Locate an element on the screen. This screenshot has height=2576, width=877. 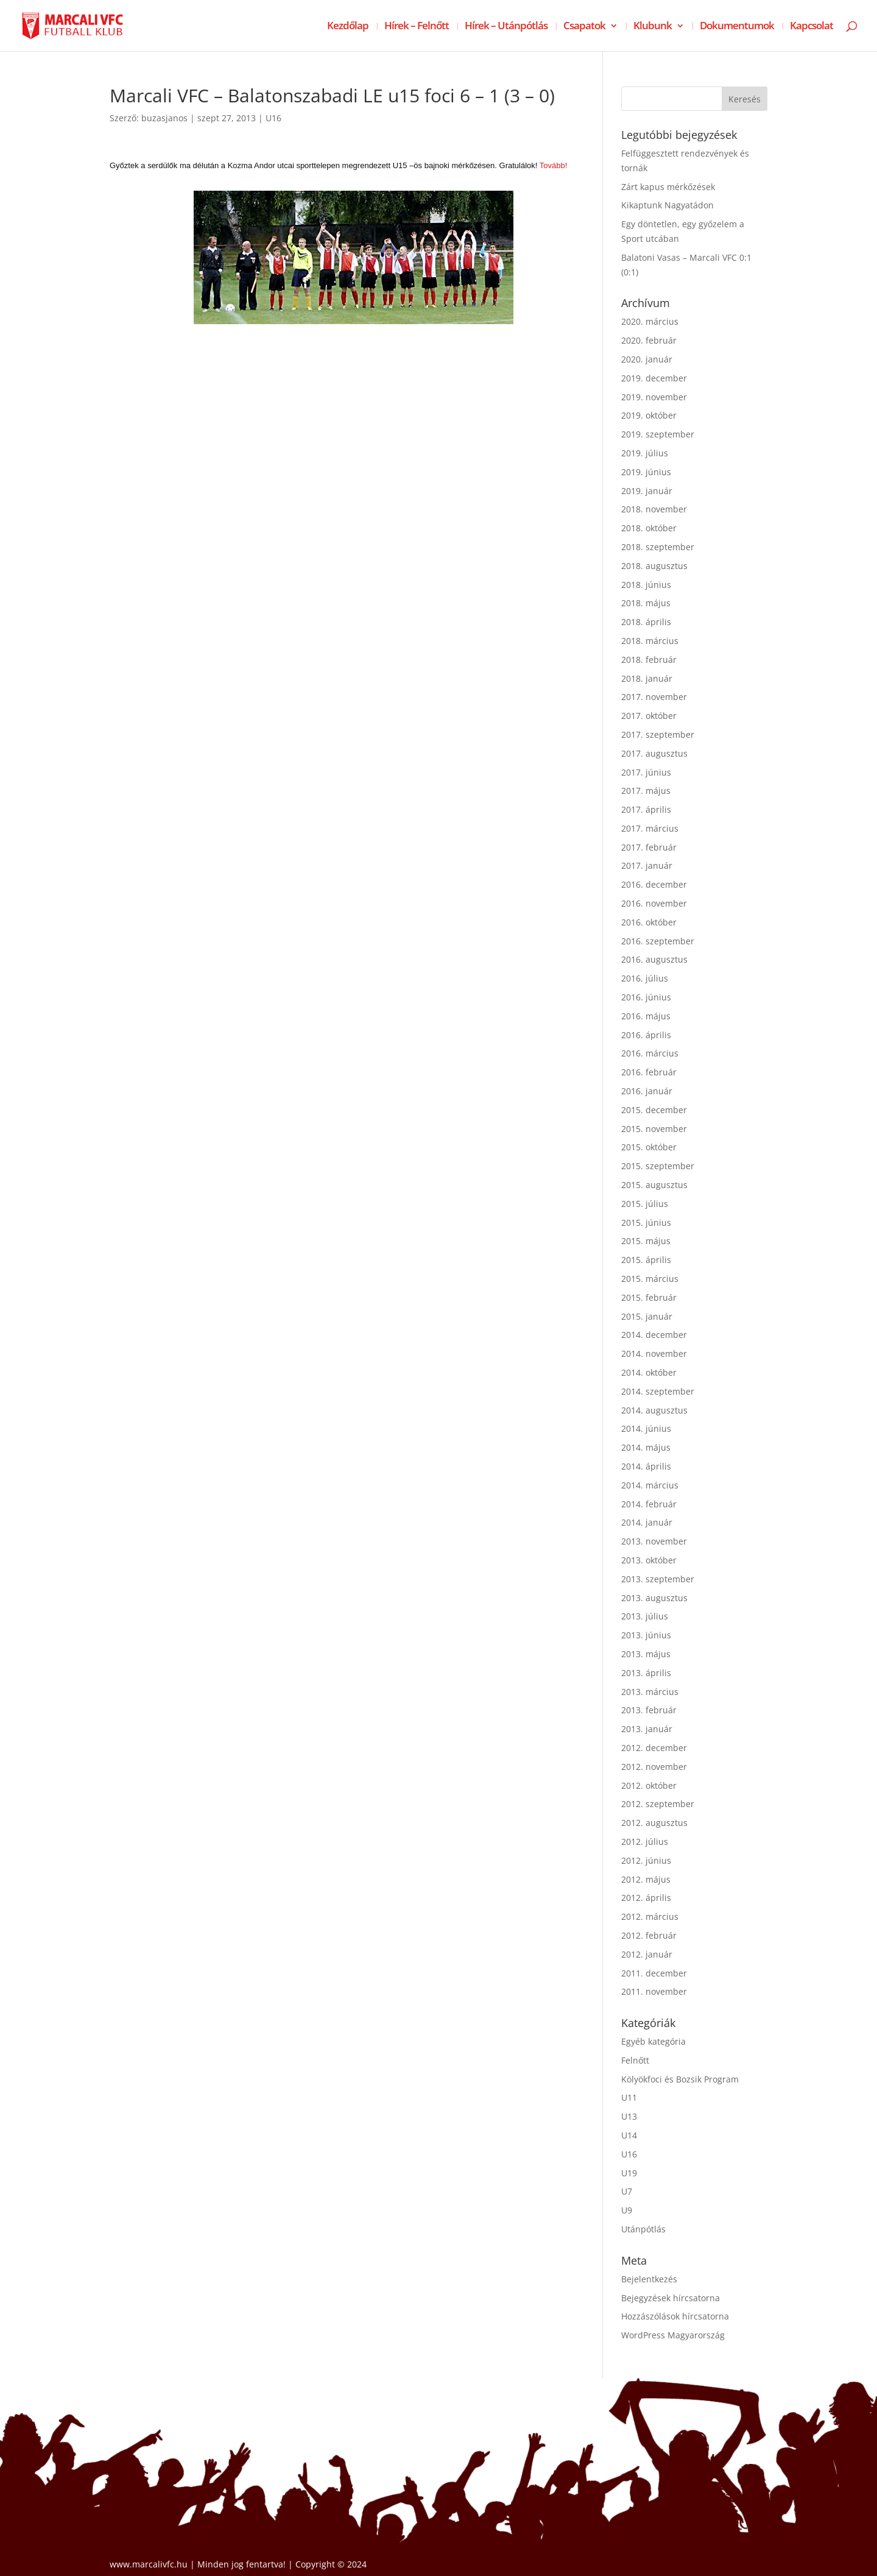
Hírek – Utánpótlás is located at coordinates (506, 26).